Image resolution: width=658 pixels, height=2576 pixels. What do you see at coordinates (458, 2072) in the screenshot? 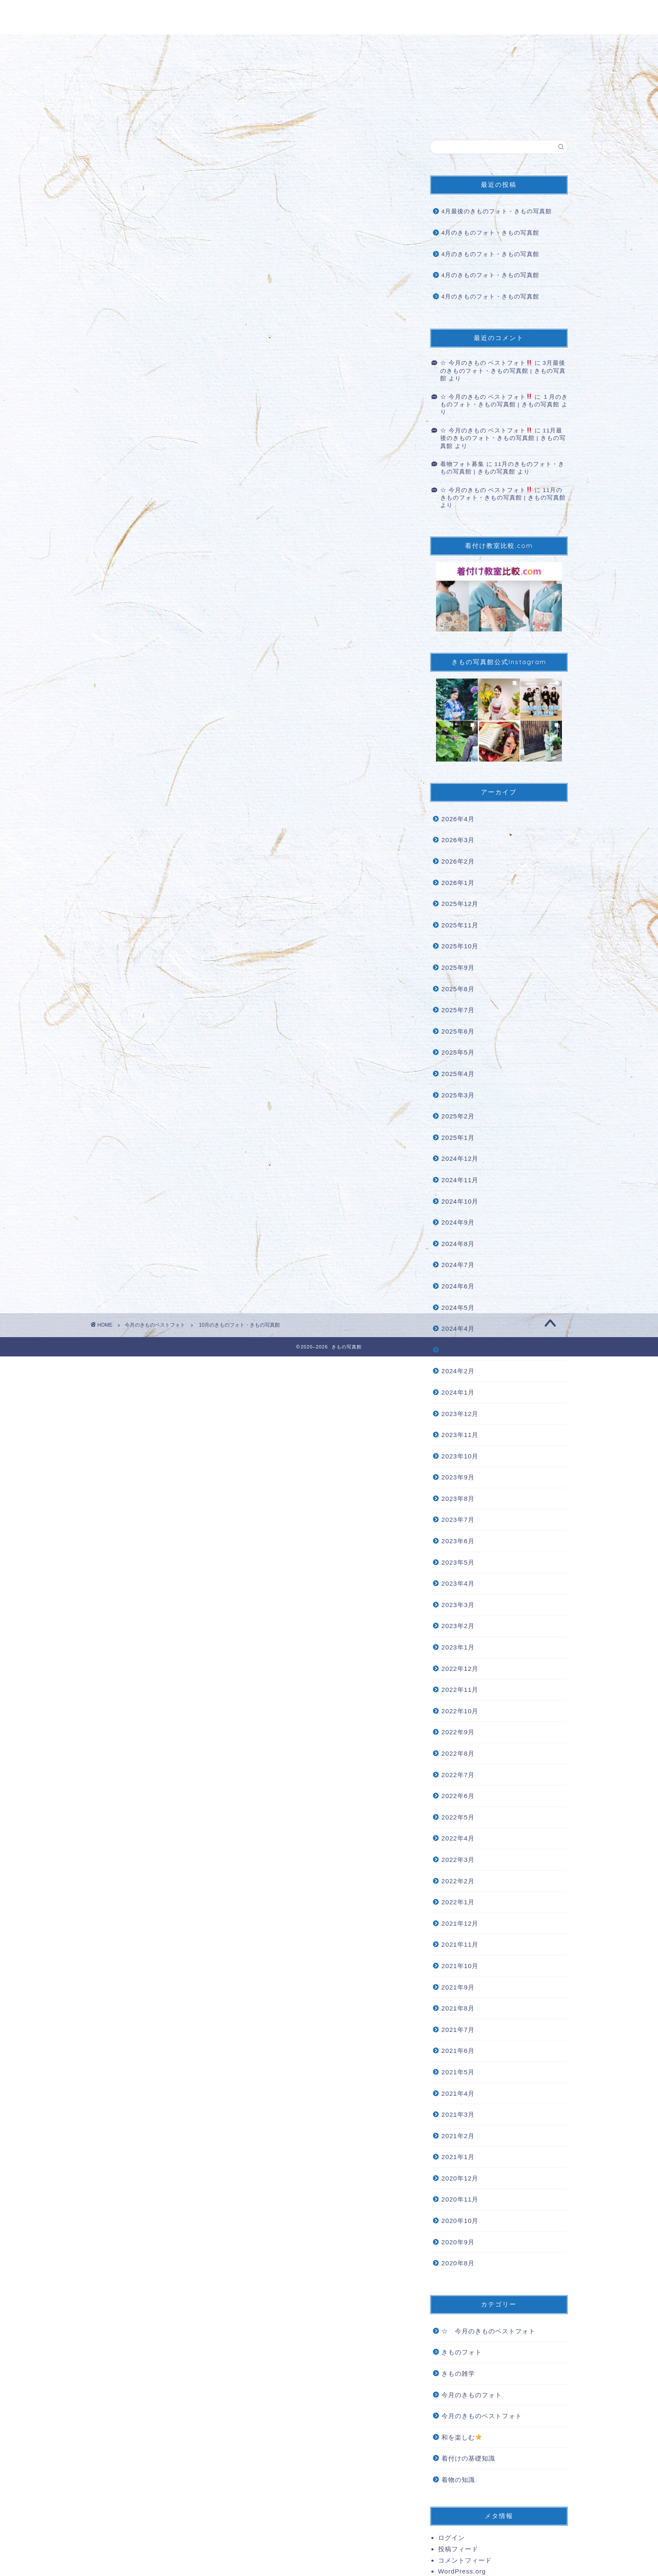
I see `2021年5月` at bounding box center [458, 2072].